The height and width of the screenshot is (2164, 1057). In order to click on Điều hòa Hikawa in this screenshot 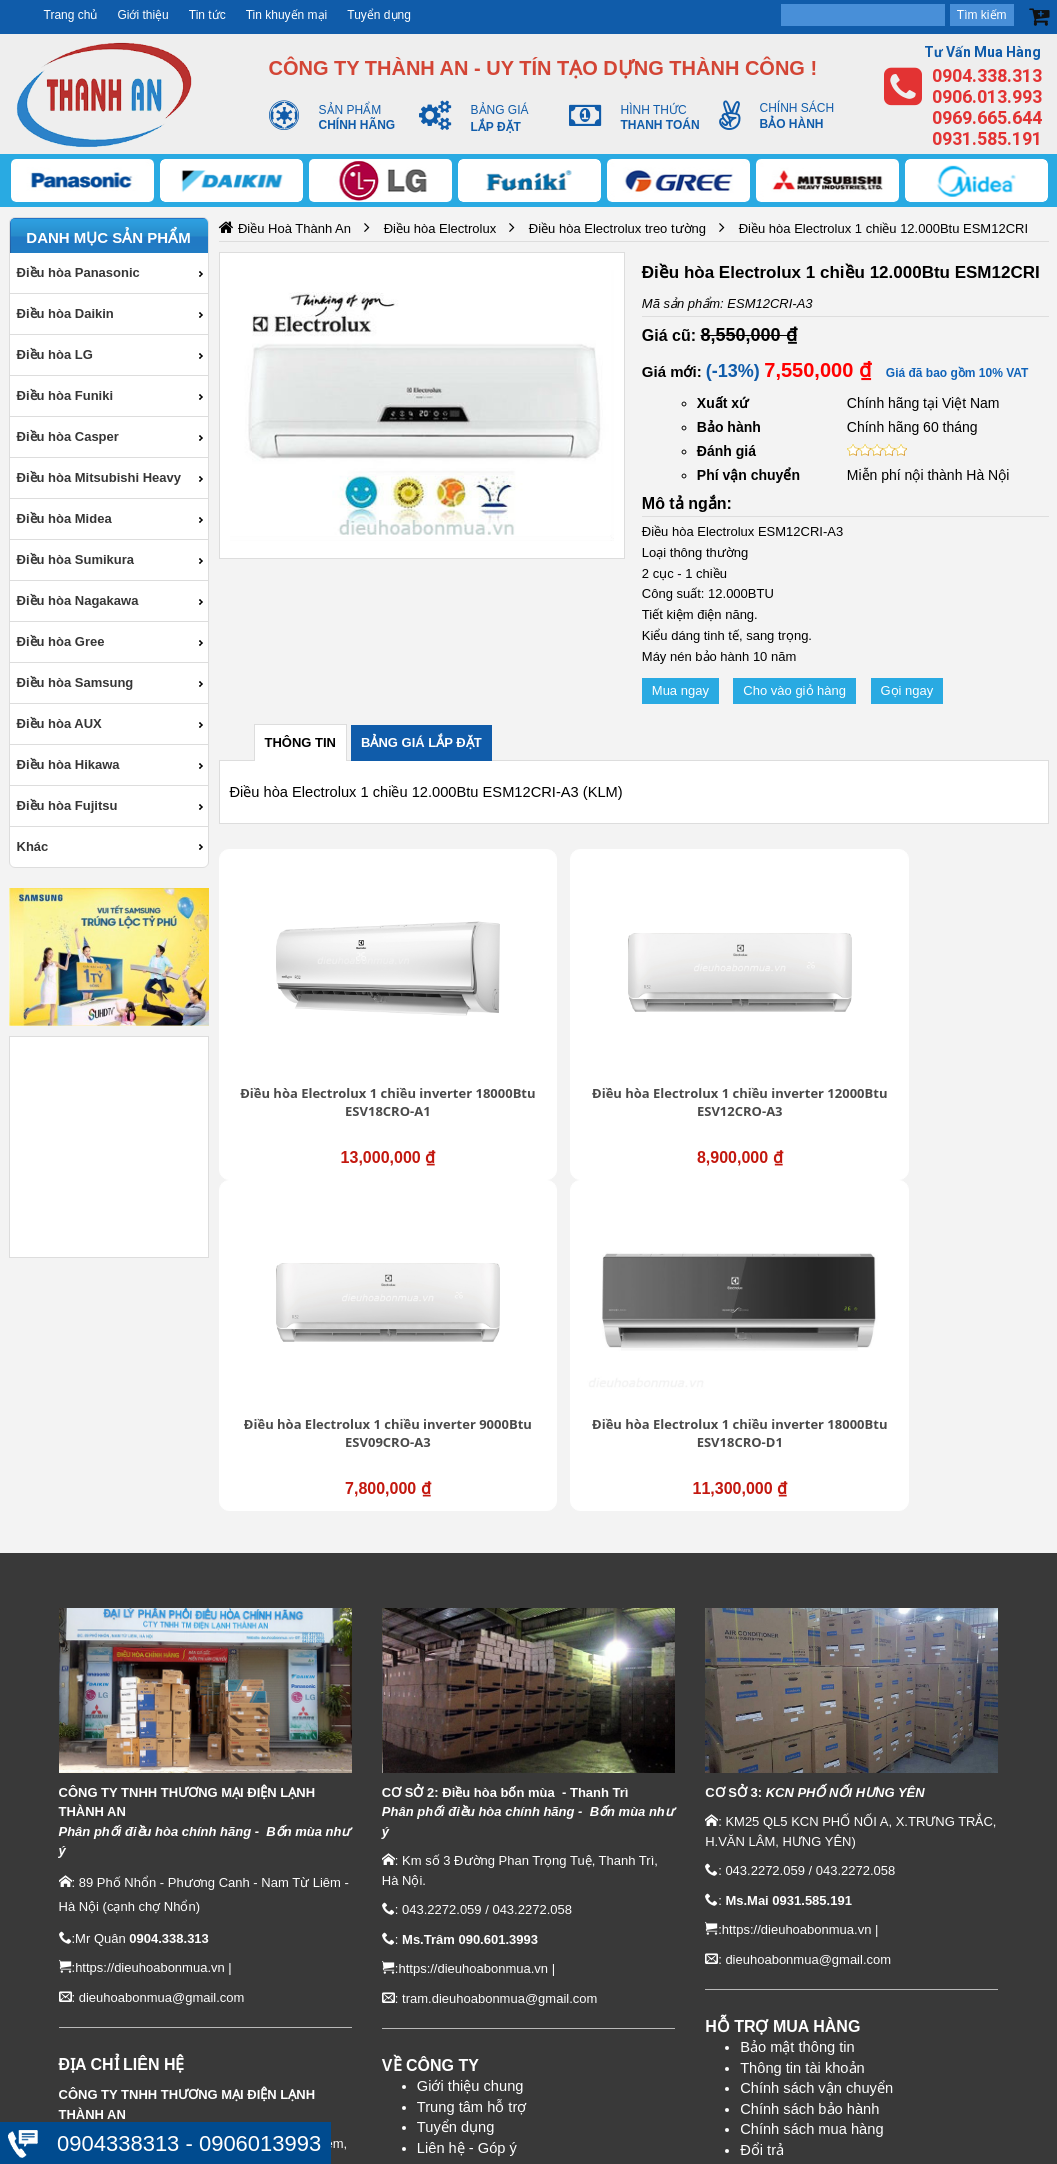, I will do `click(68, 764)`.